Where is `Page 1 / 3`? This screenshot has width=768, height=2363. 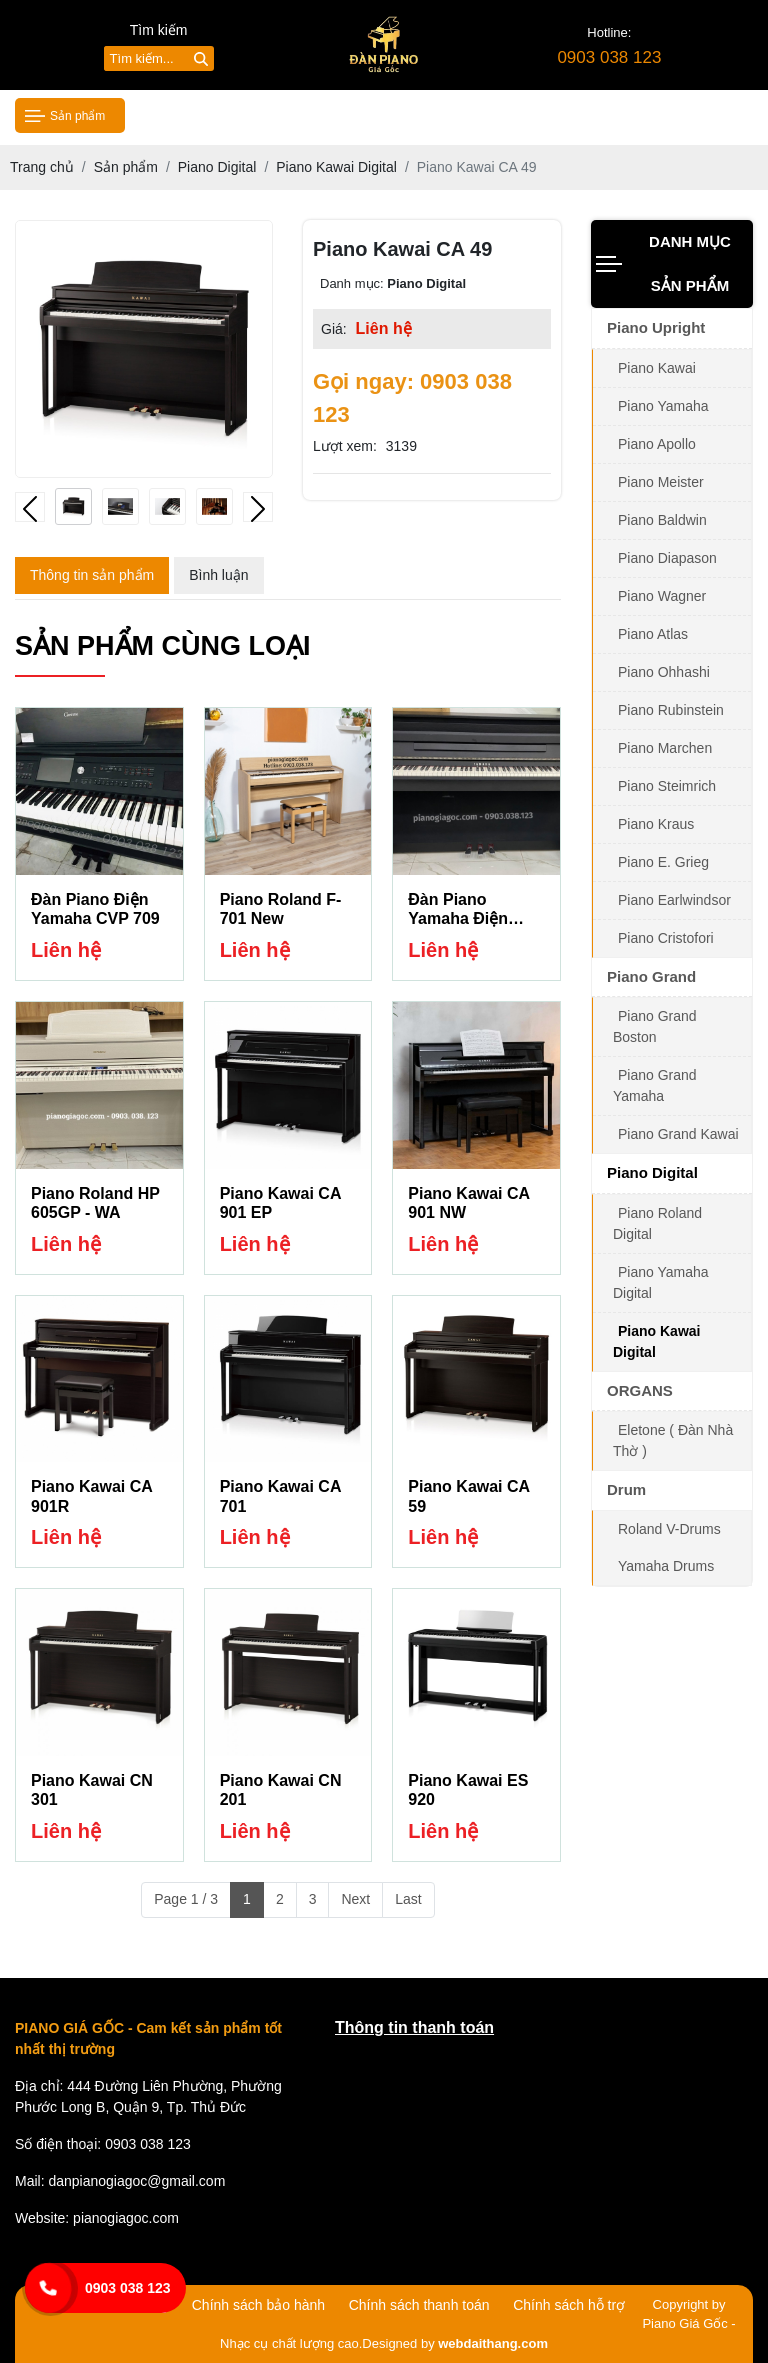 Page 1 / 3 is located at coordinates (186, 1899).